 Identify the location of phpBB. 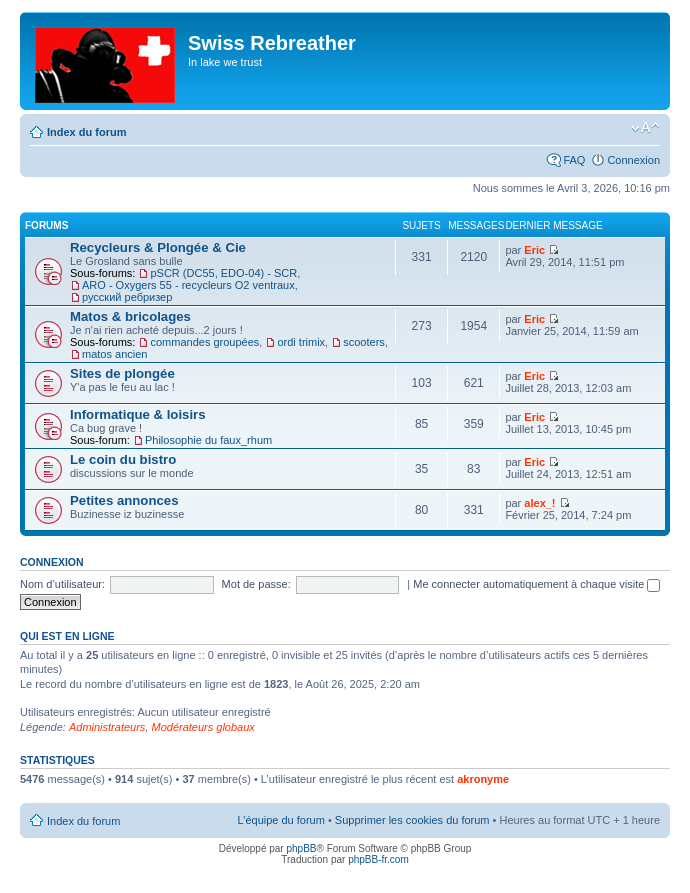
(301, 848).